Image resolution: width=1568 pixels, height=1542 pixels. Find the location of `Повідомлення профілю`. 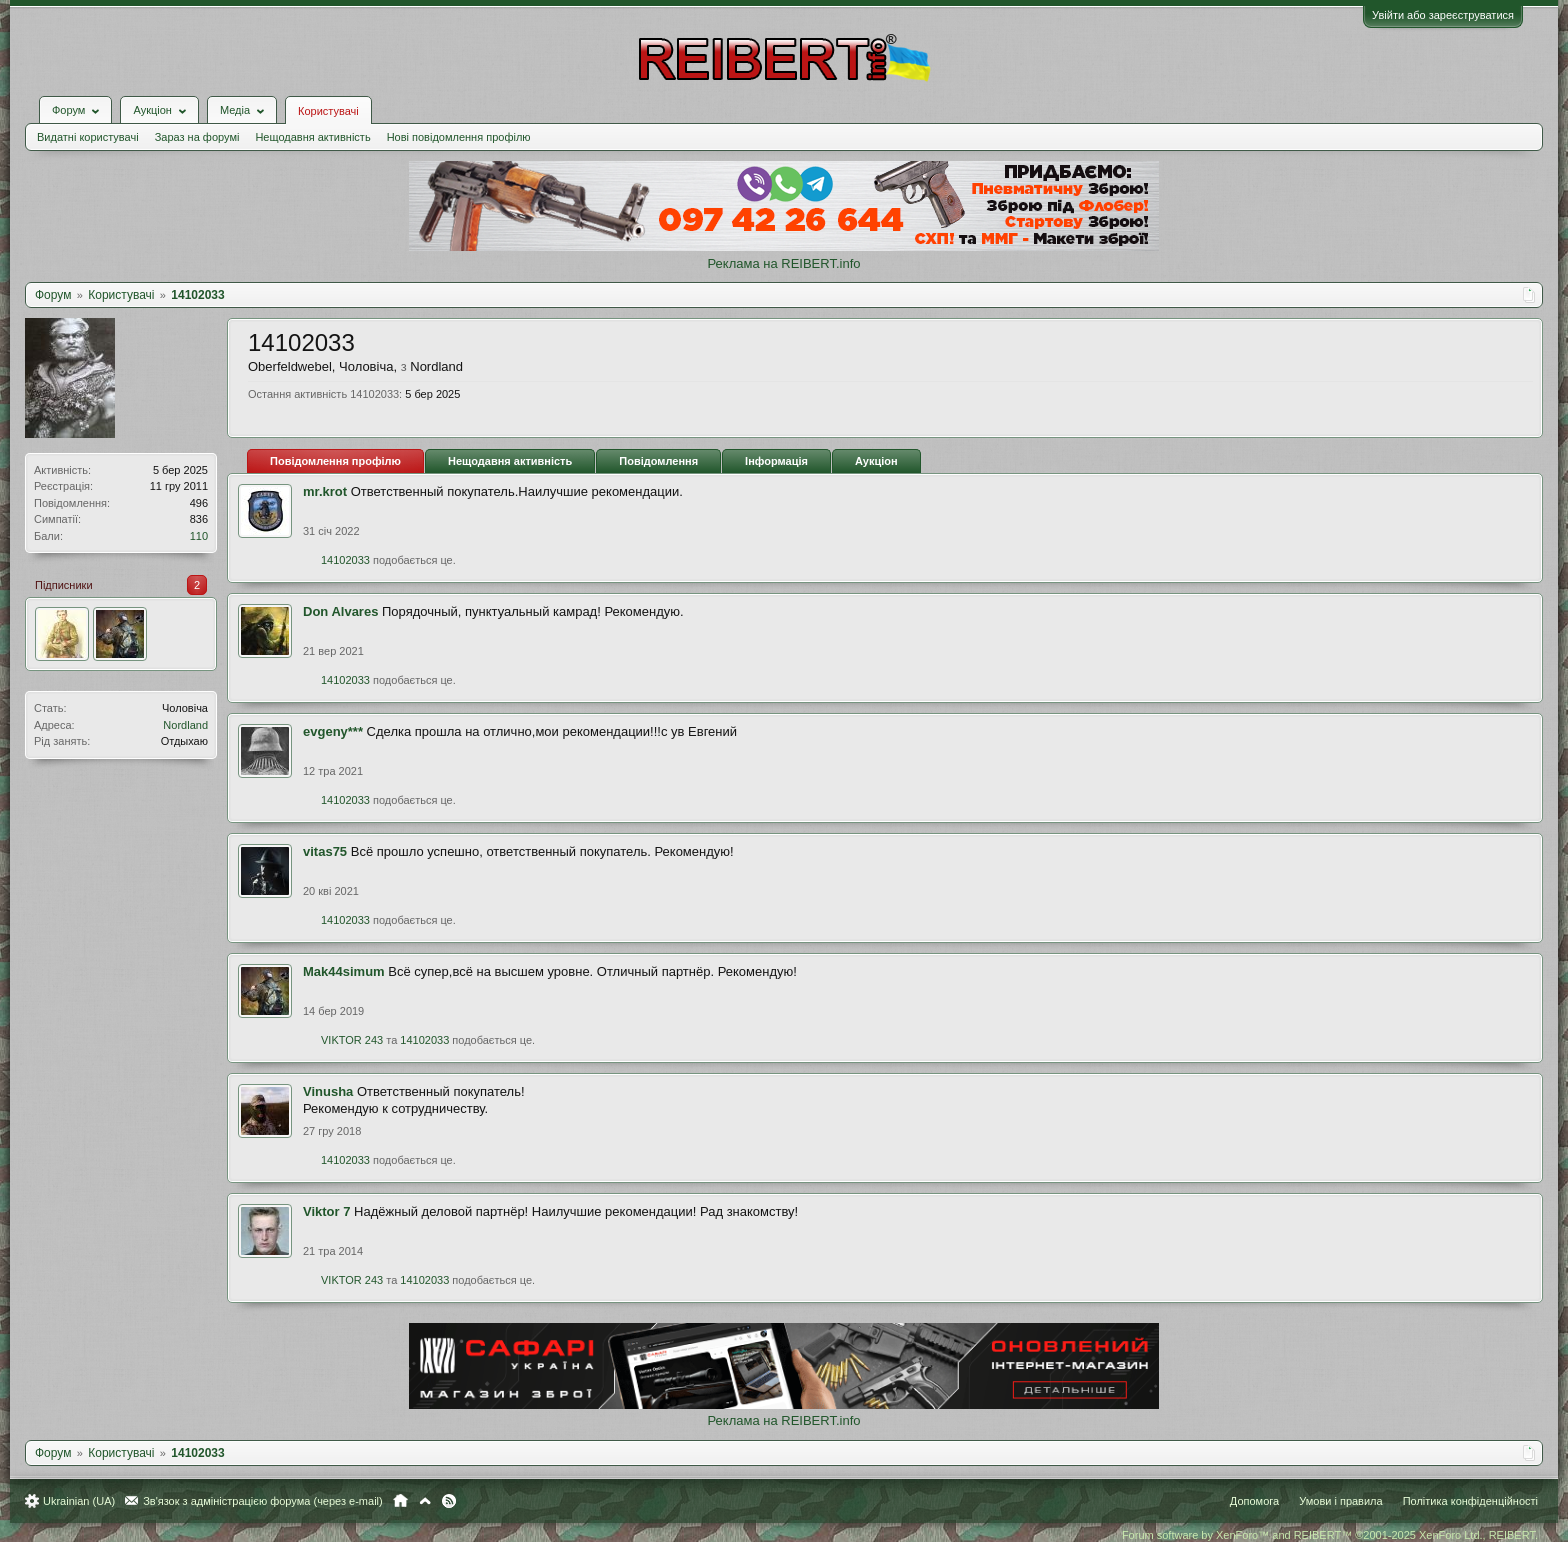

Повідомлення профілю is located at coordinates (335, 461).